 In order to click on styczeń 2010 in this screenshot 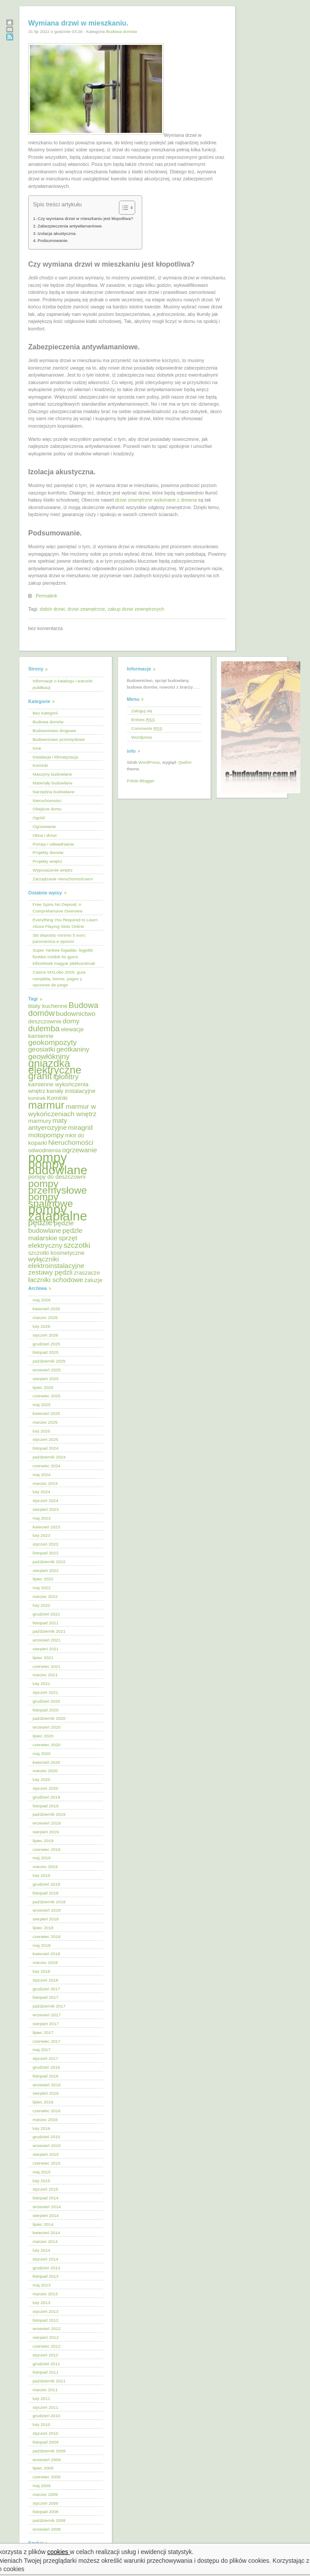, I will do `click(45, 2433)`.